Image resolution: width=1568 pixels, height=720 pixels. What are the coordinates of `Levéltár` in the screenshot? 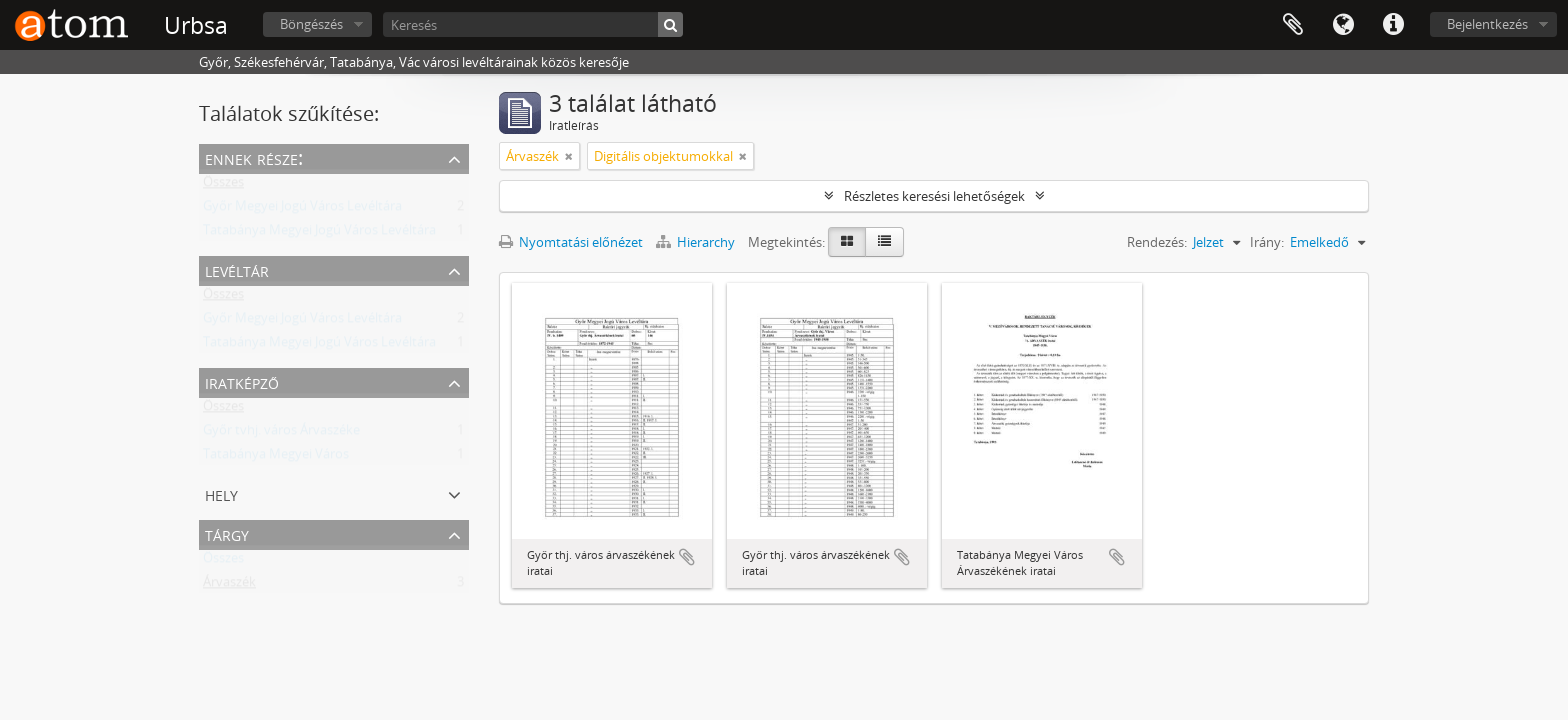 It's located at (237, 269).